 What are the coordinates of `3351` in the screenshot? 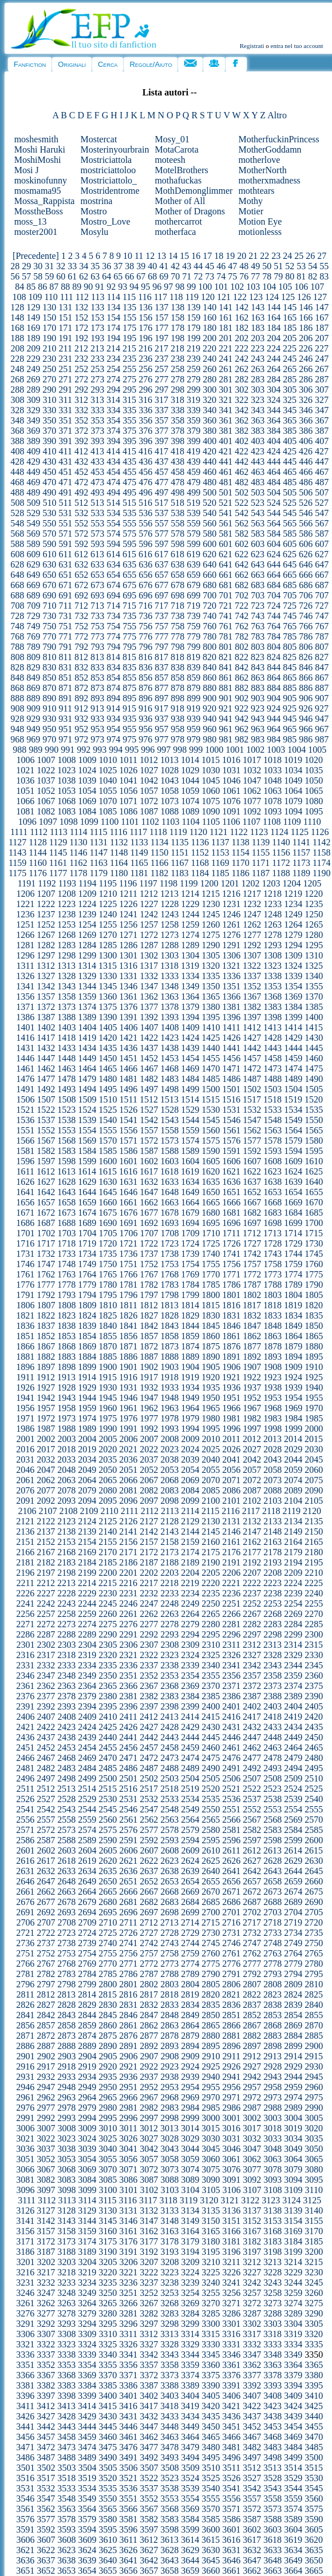 It's located at (25, 2365).